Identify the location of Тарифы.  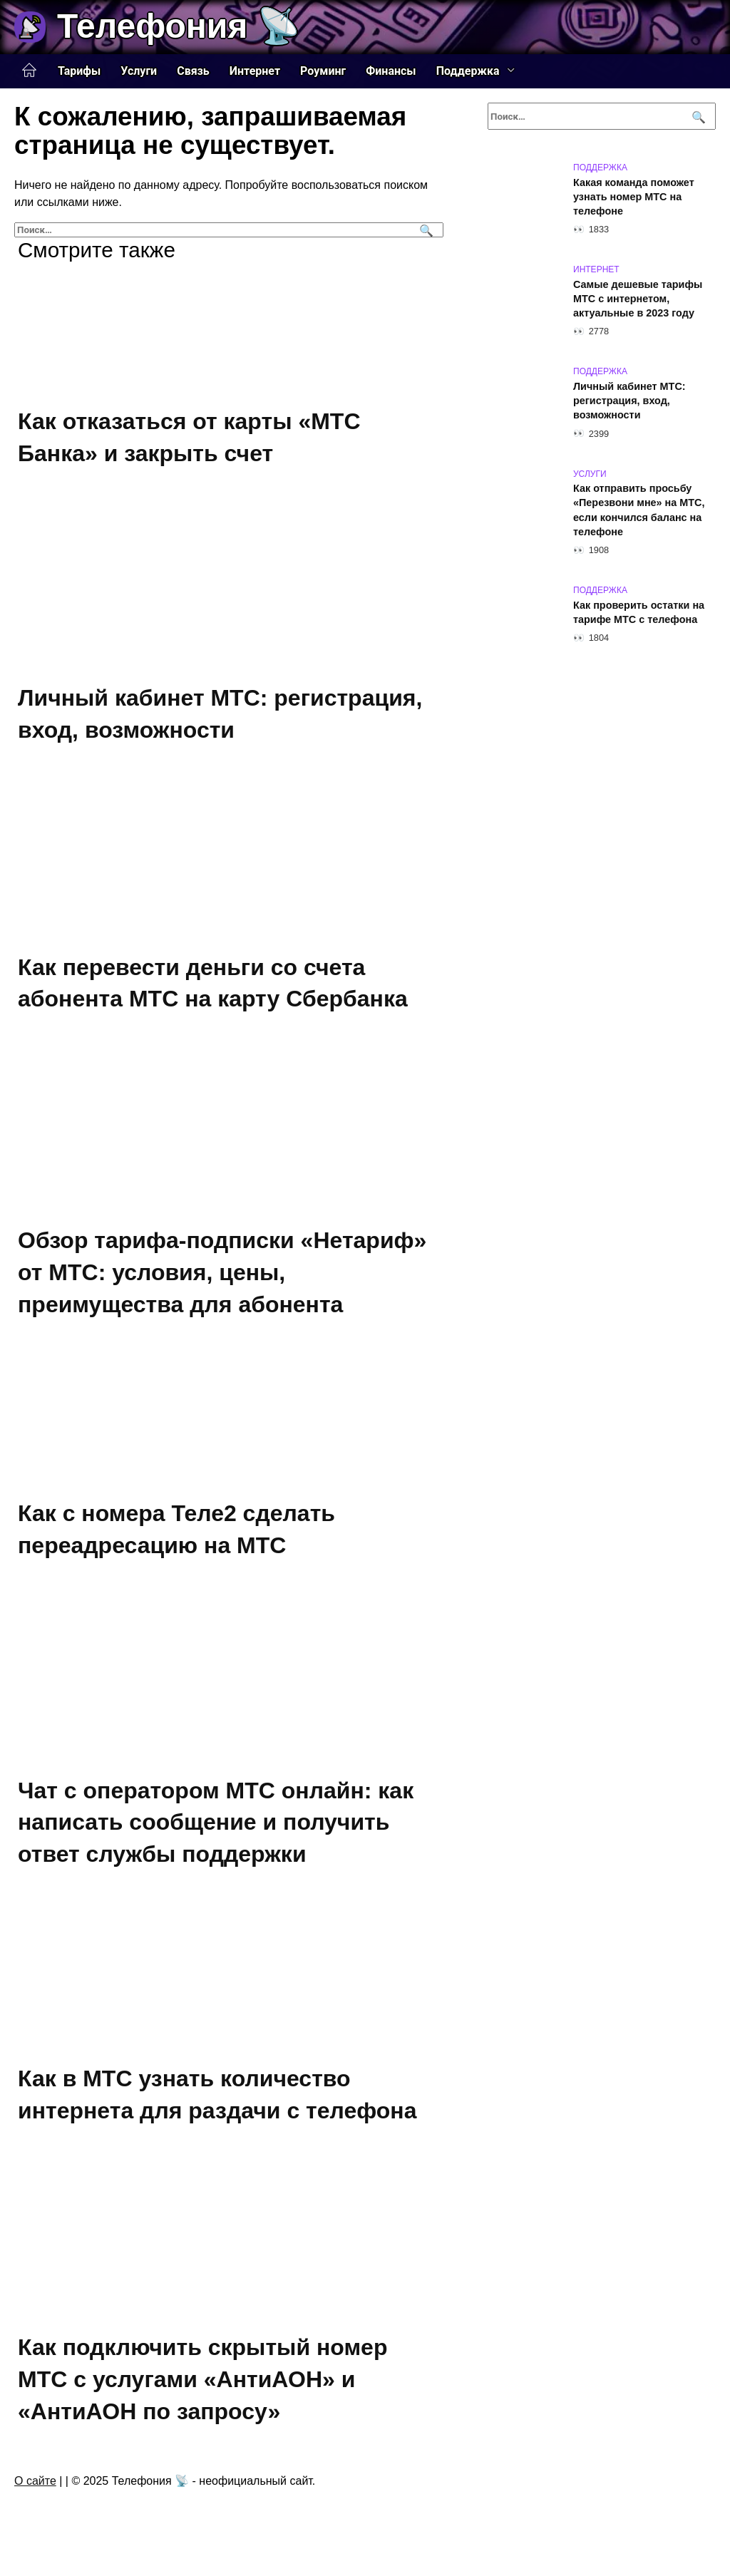
(79, 71).